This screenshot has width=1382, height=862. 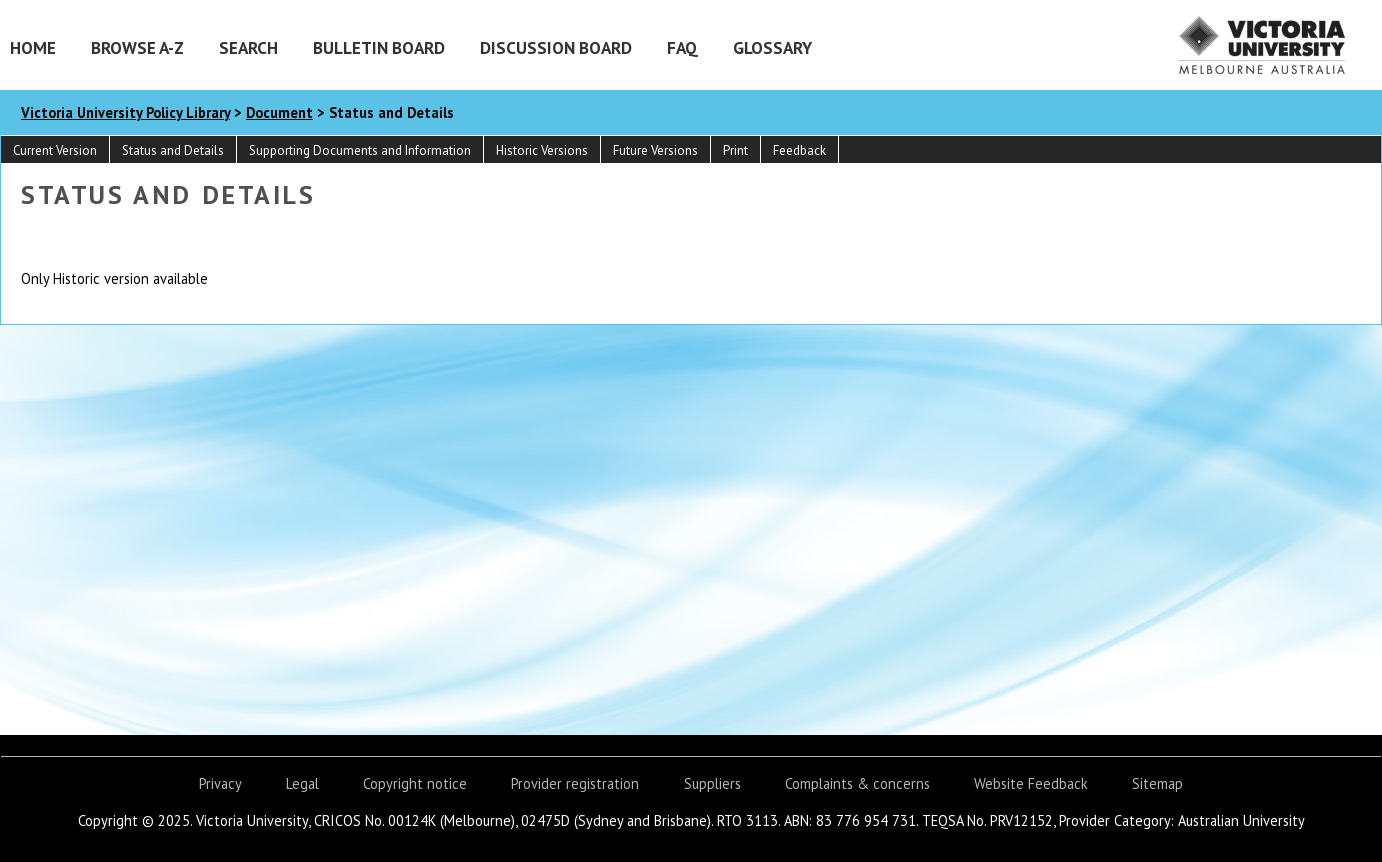 What do you see at coordinates (575, 783) in the screenshot?
I see `Provider registration` at bounding box center [575, 783].